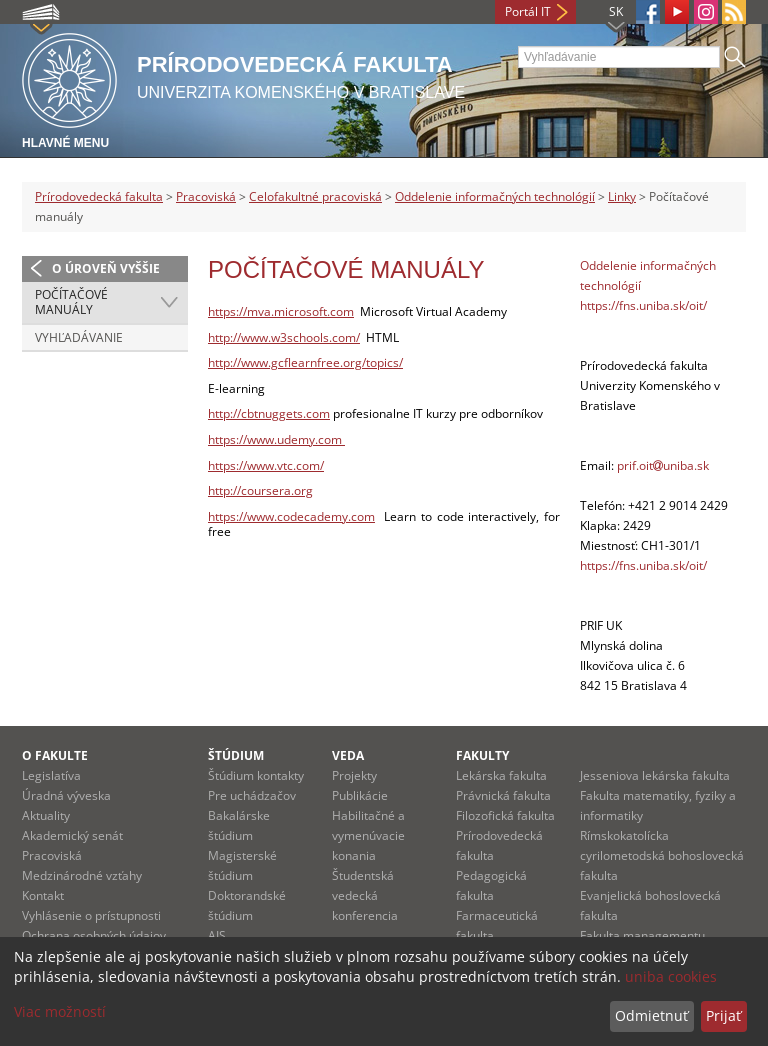 Image resolution: width=768 pixels, height=1046 pixels. What do you see at coordinates (360, 795) in the screenshot?
I see `Publikácie` at bounding box center [360, 795].